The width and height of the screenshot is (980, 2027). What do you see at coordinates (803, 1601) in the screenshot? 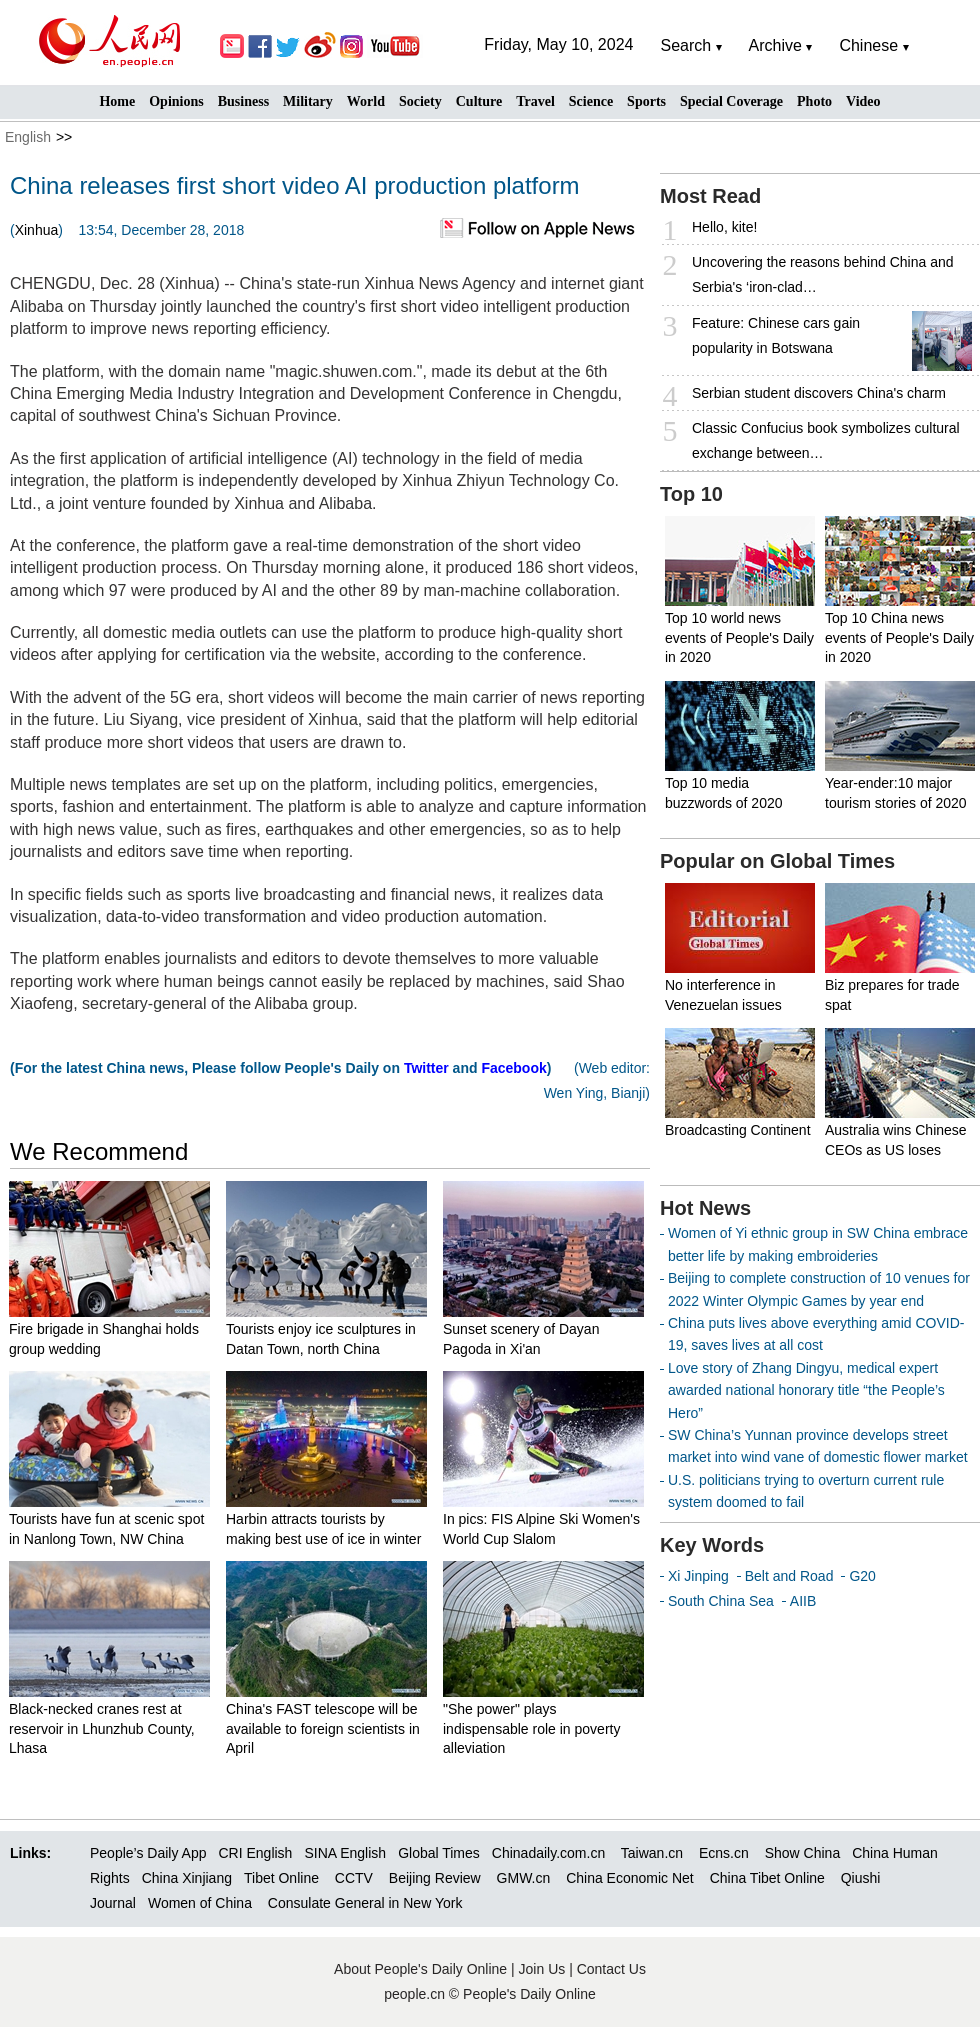
I see `AIIB` at bounding box center [803, 1601].